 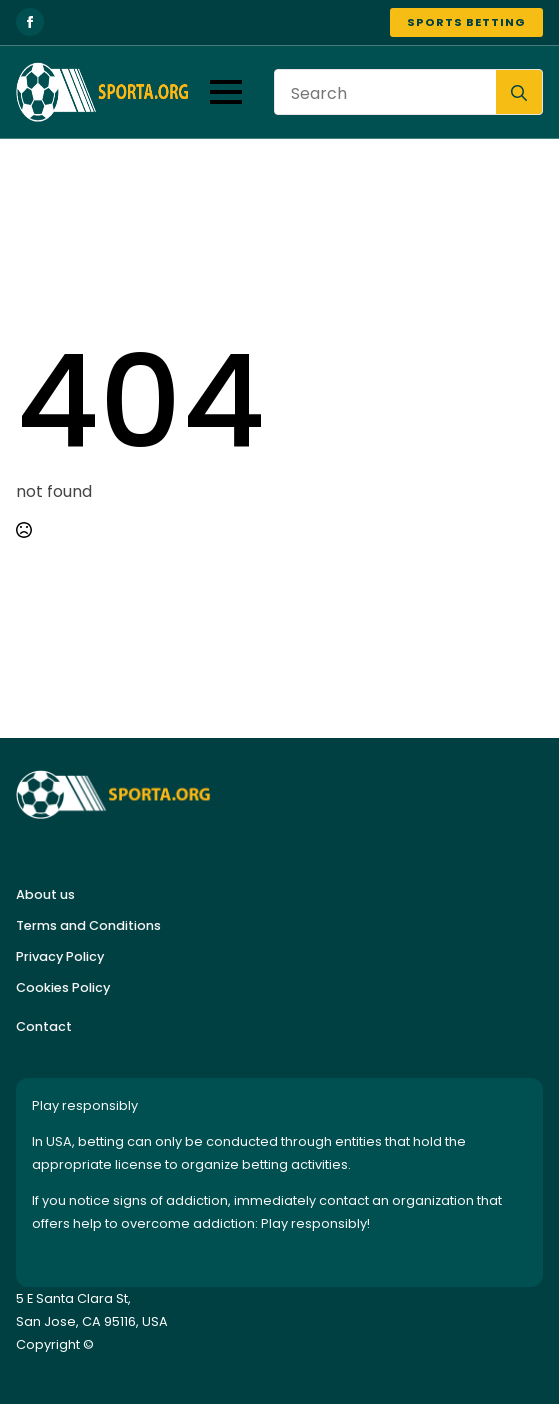 I want to click on [Open Menu], so click(x=226, y=92).